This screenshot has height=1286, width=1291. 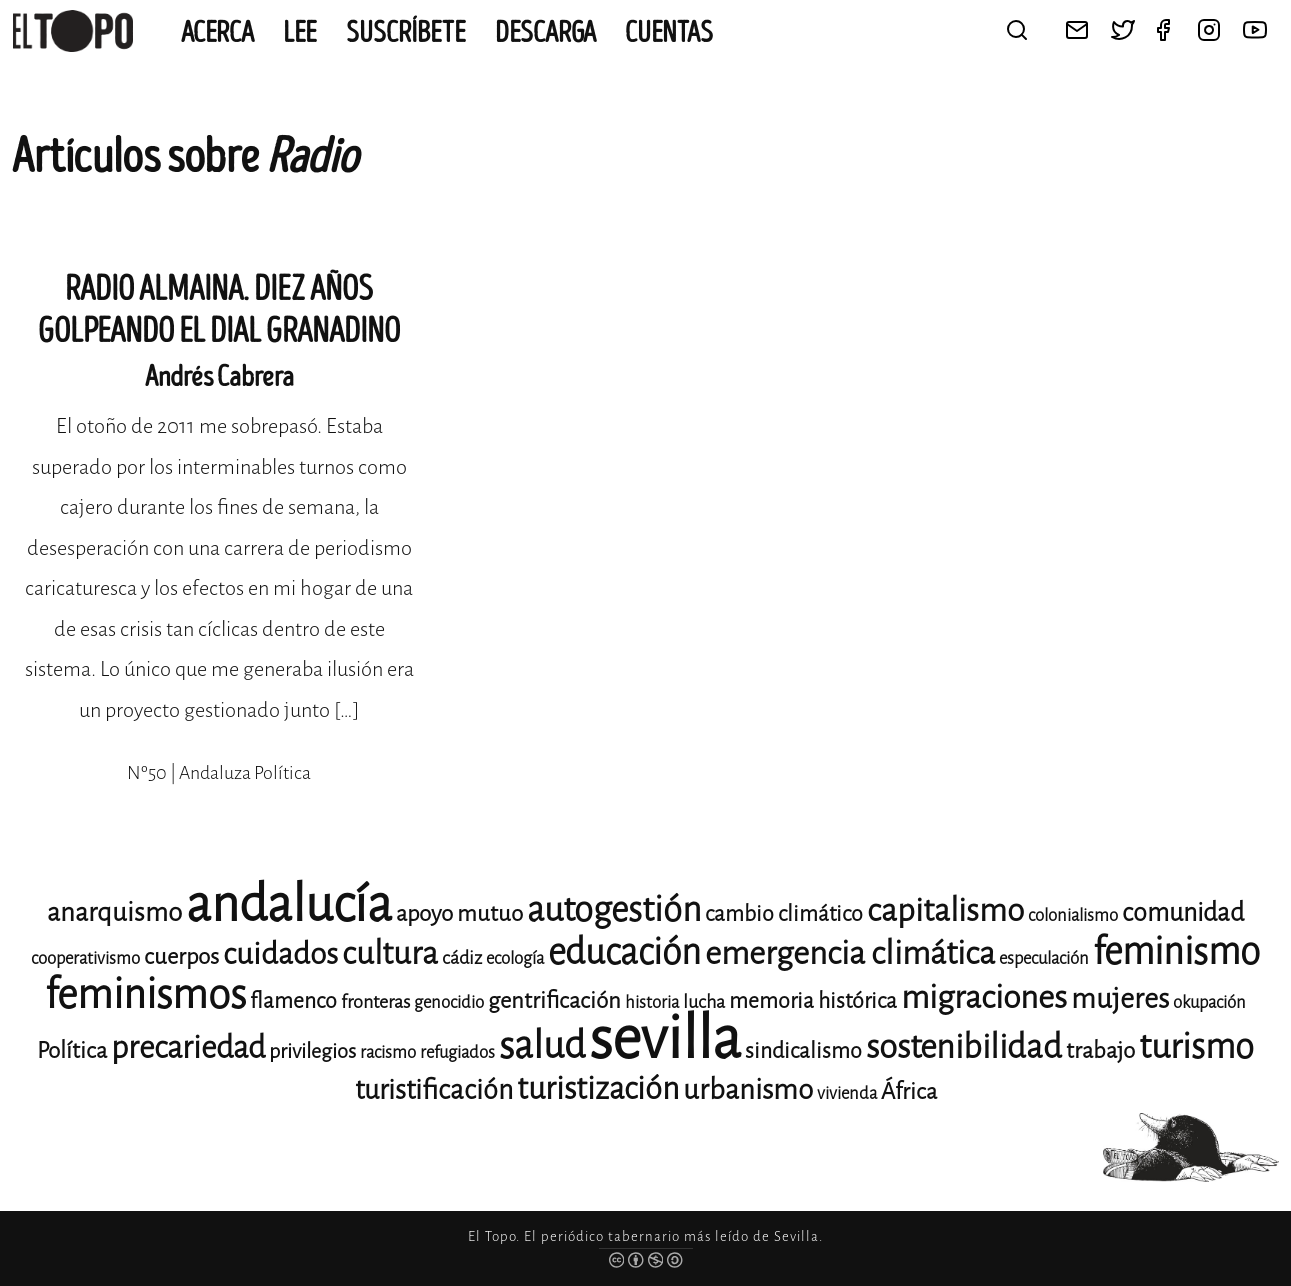 What do you see at coordinates (181, 956) in the screenshot?
I see `cuerpos [cuerpos (15 elementos)]` at bounding box center [181, 956].